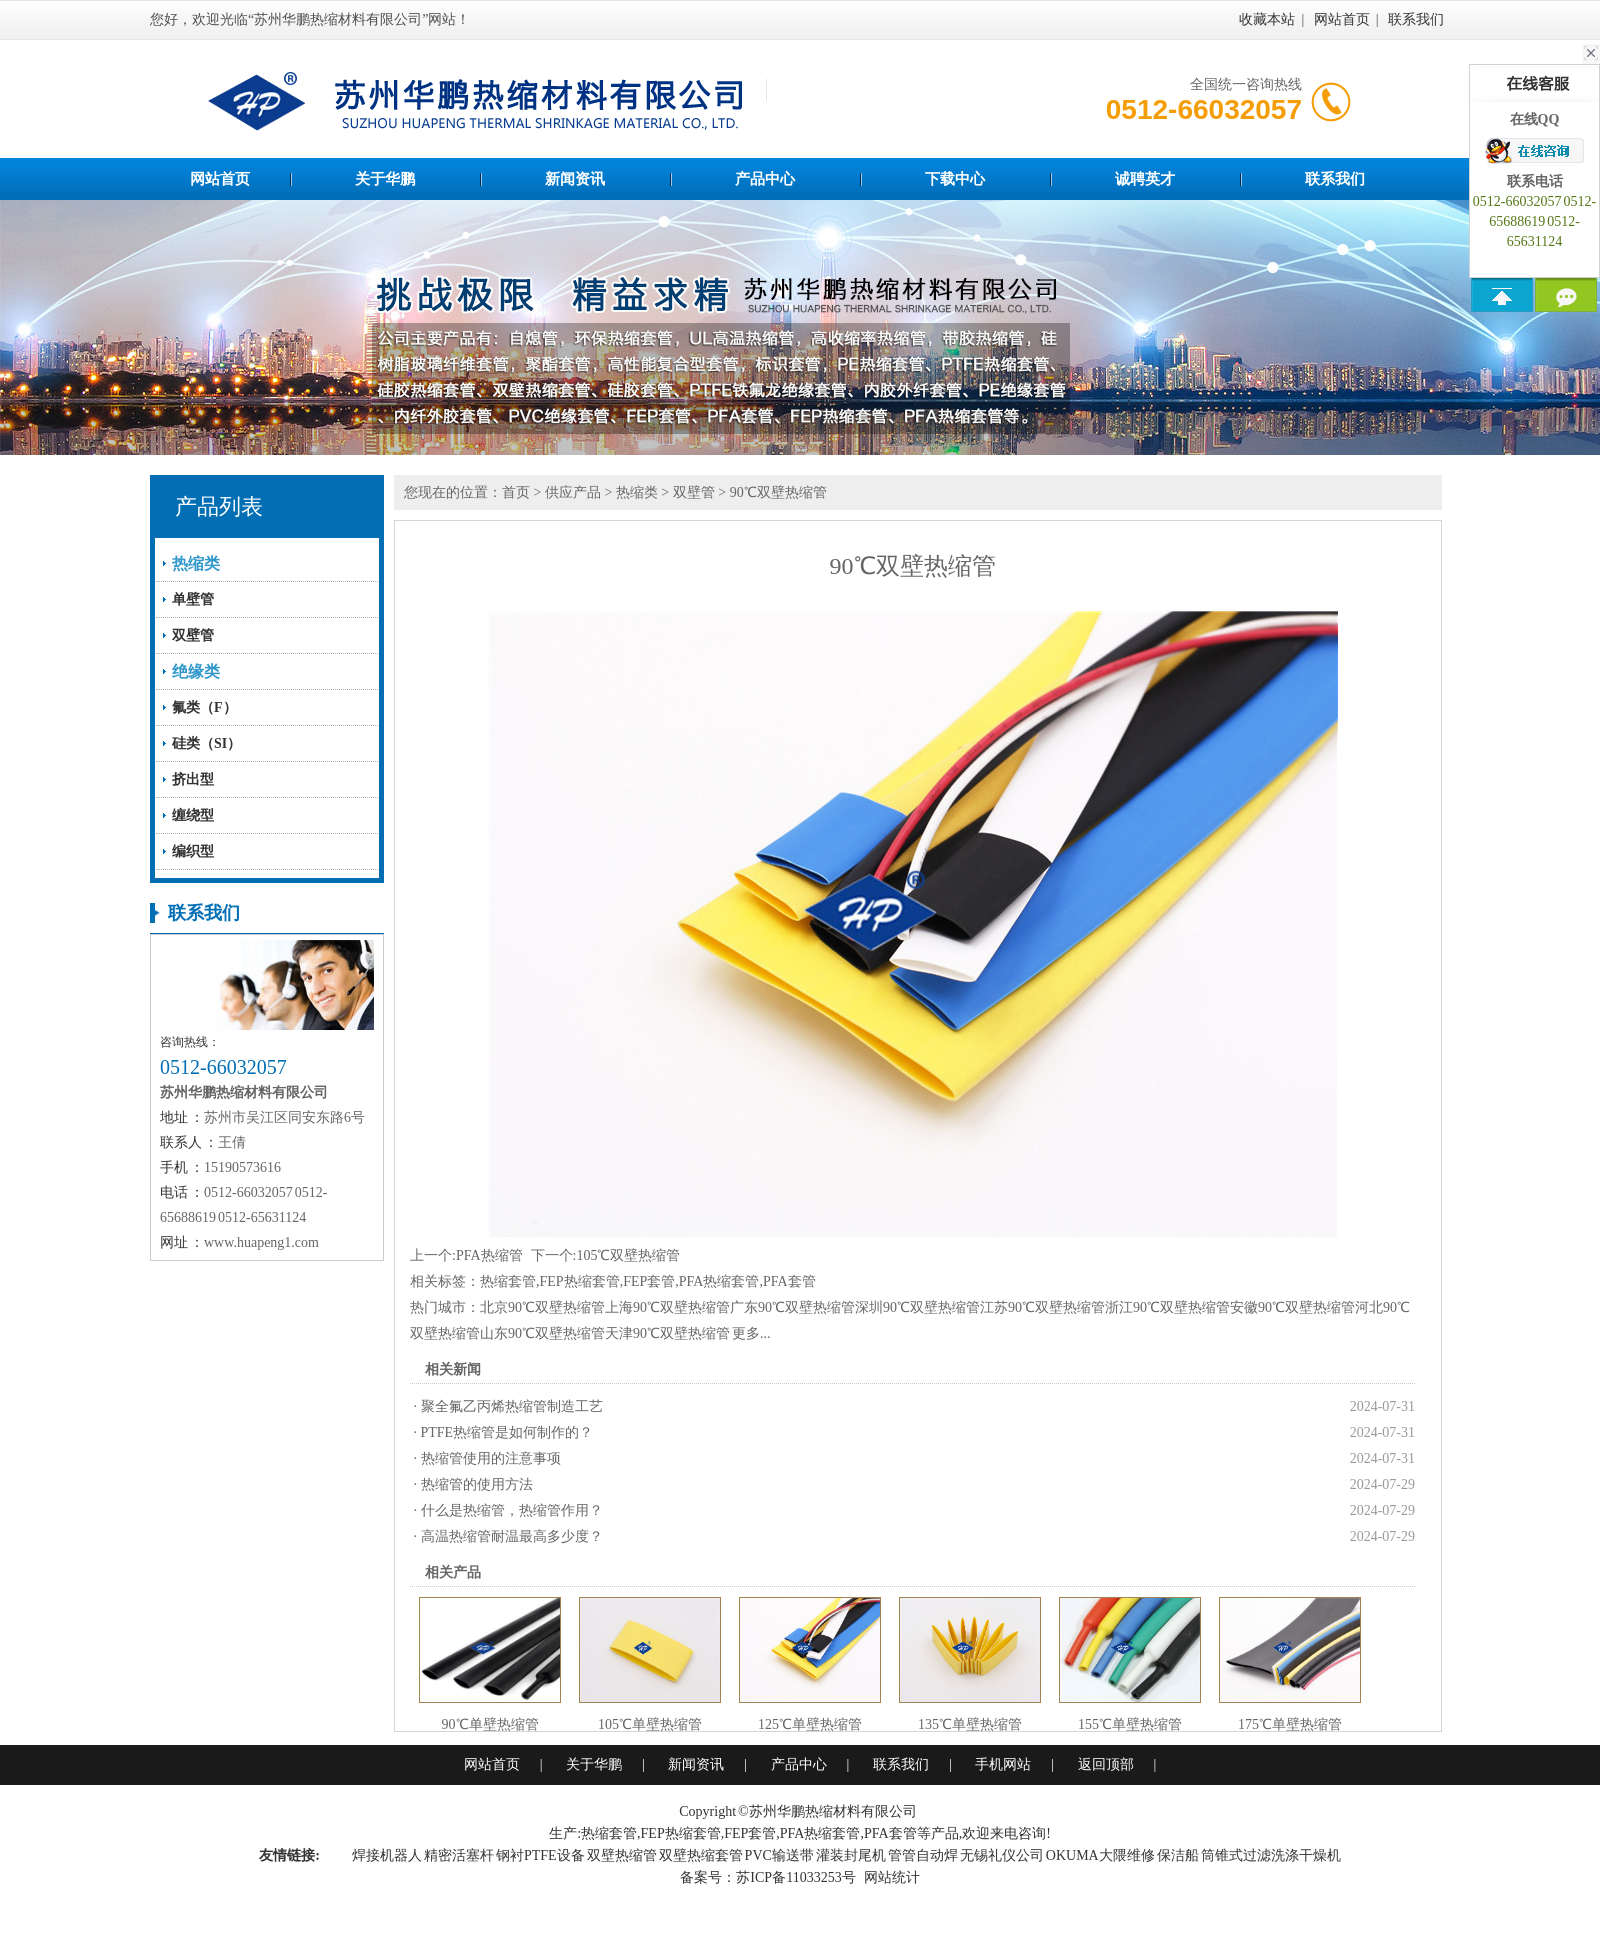  Describe the element at coordinates (667, 1333) in the screenshot. I see `天津90℃双壁热缩管` at that location.